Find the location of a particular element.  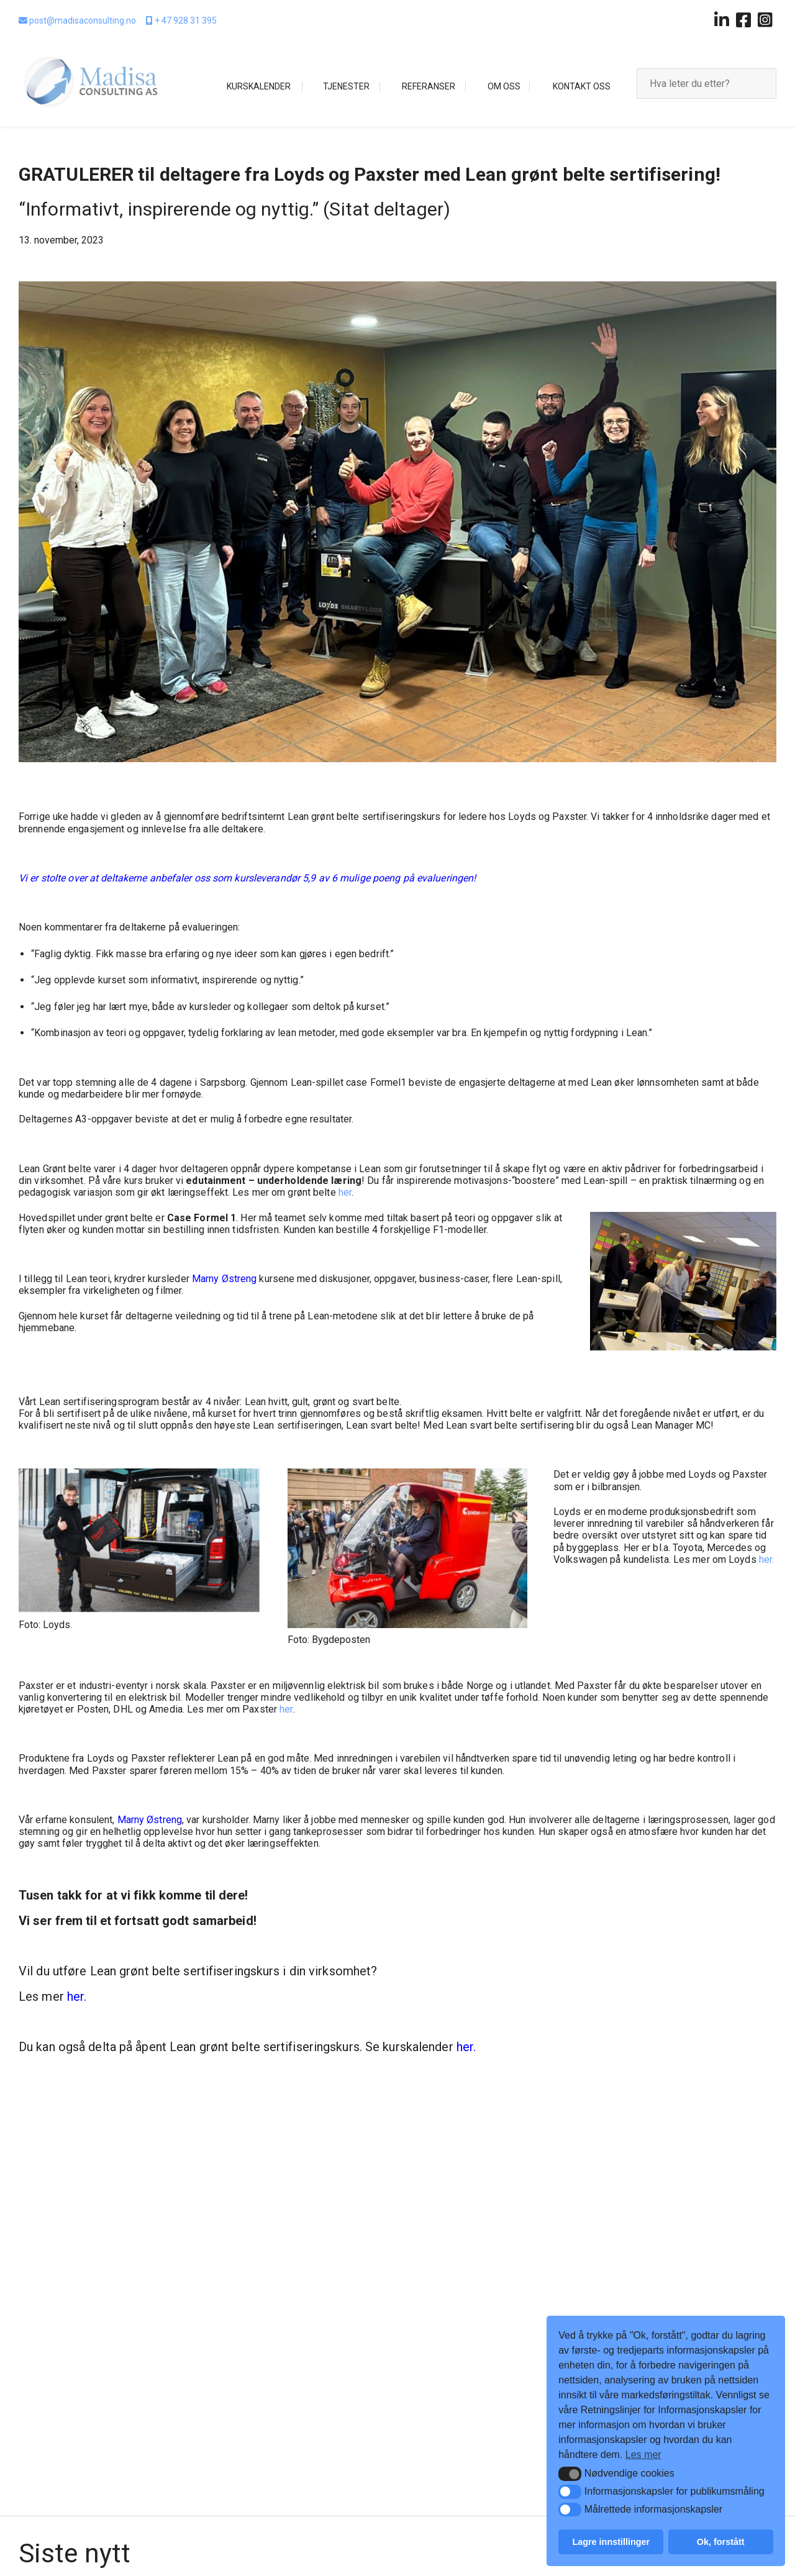

Referanser is located at coordinates (428, 86).